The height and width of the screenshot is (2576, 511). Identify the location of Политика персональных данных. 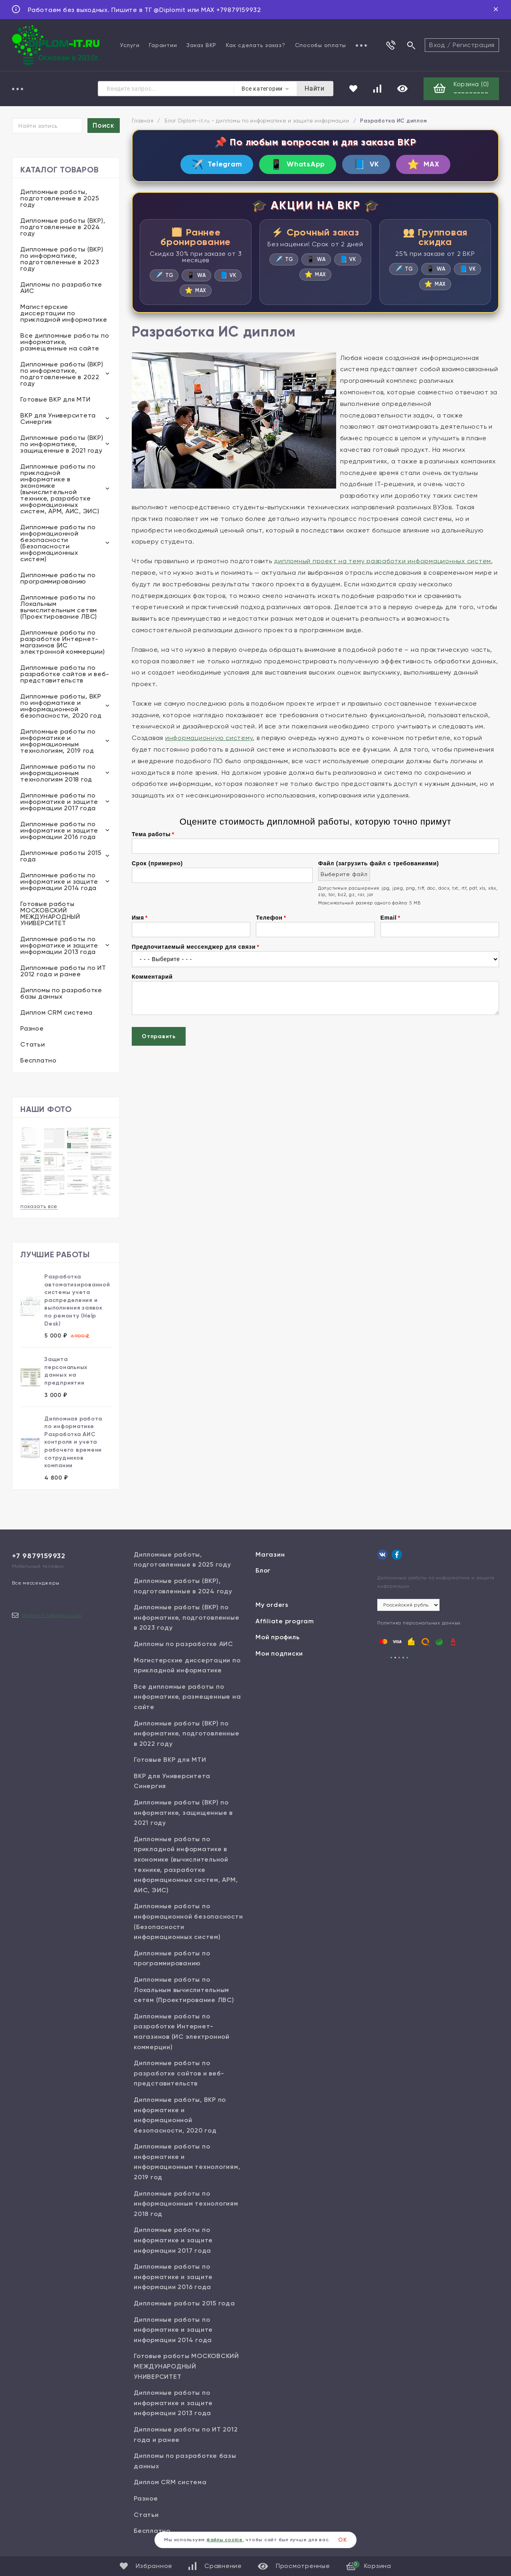
(419, 1623).